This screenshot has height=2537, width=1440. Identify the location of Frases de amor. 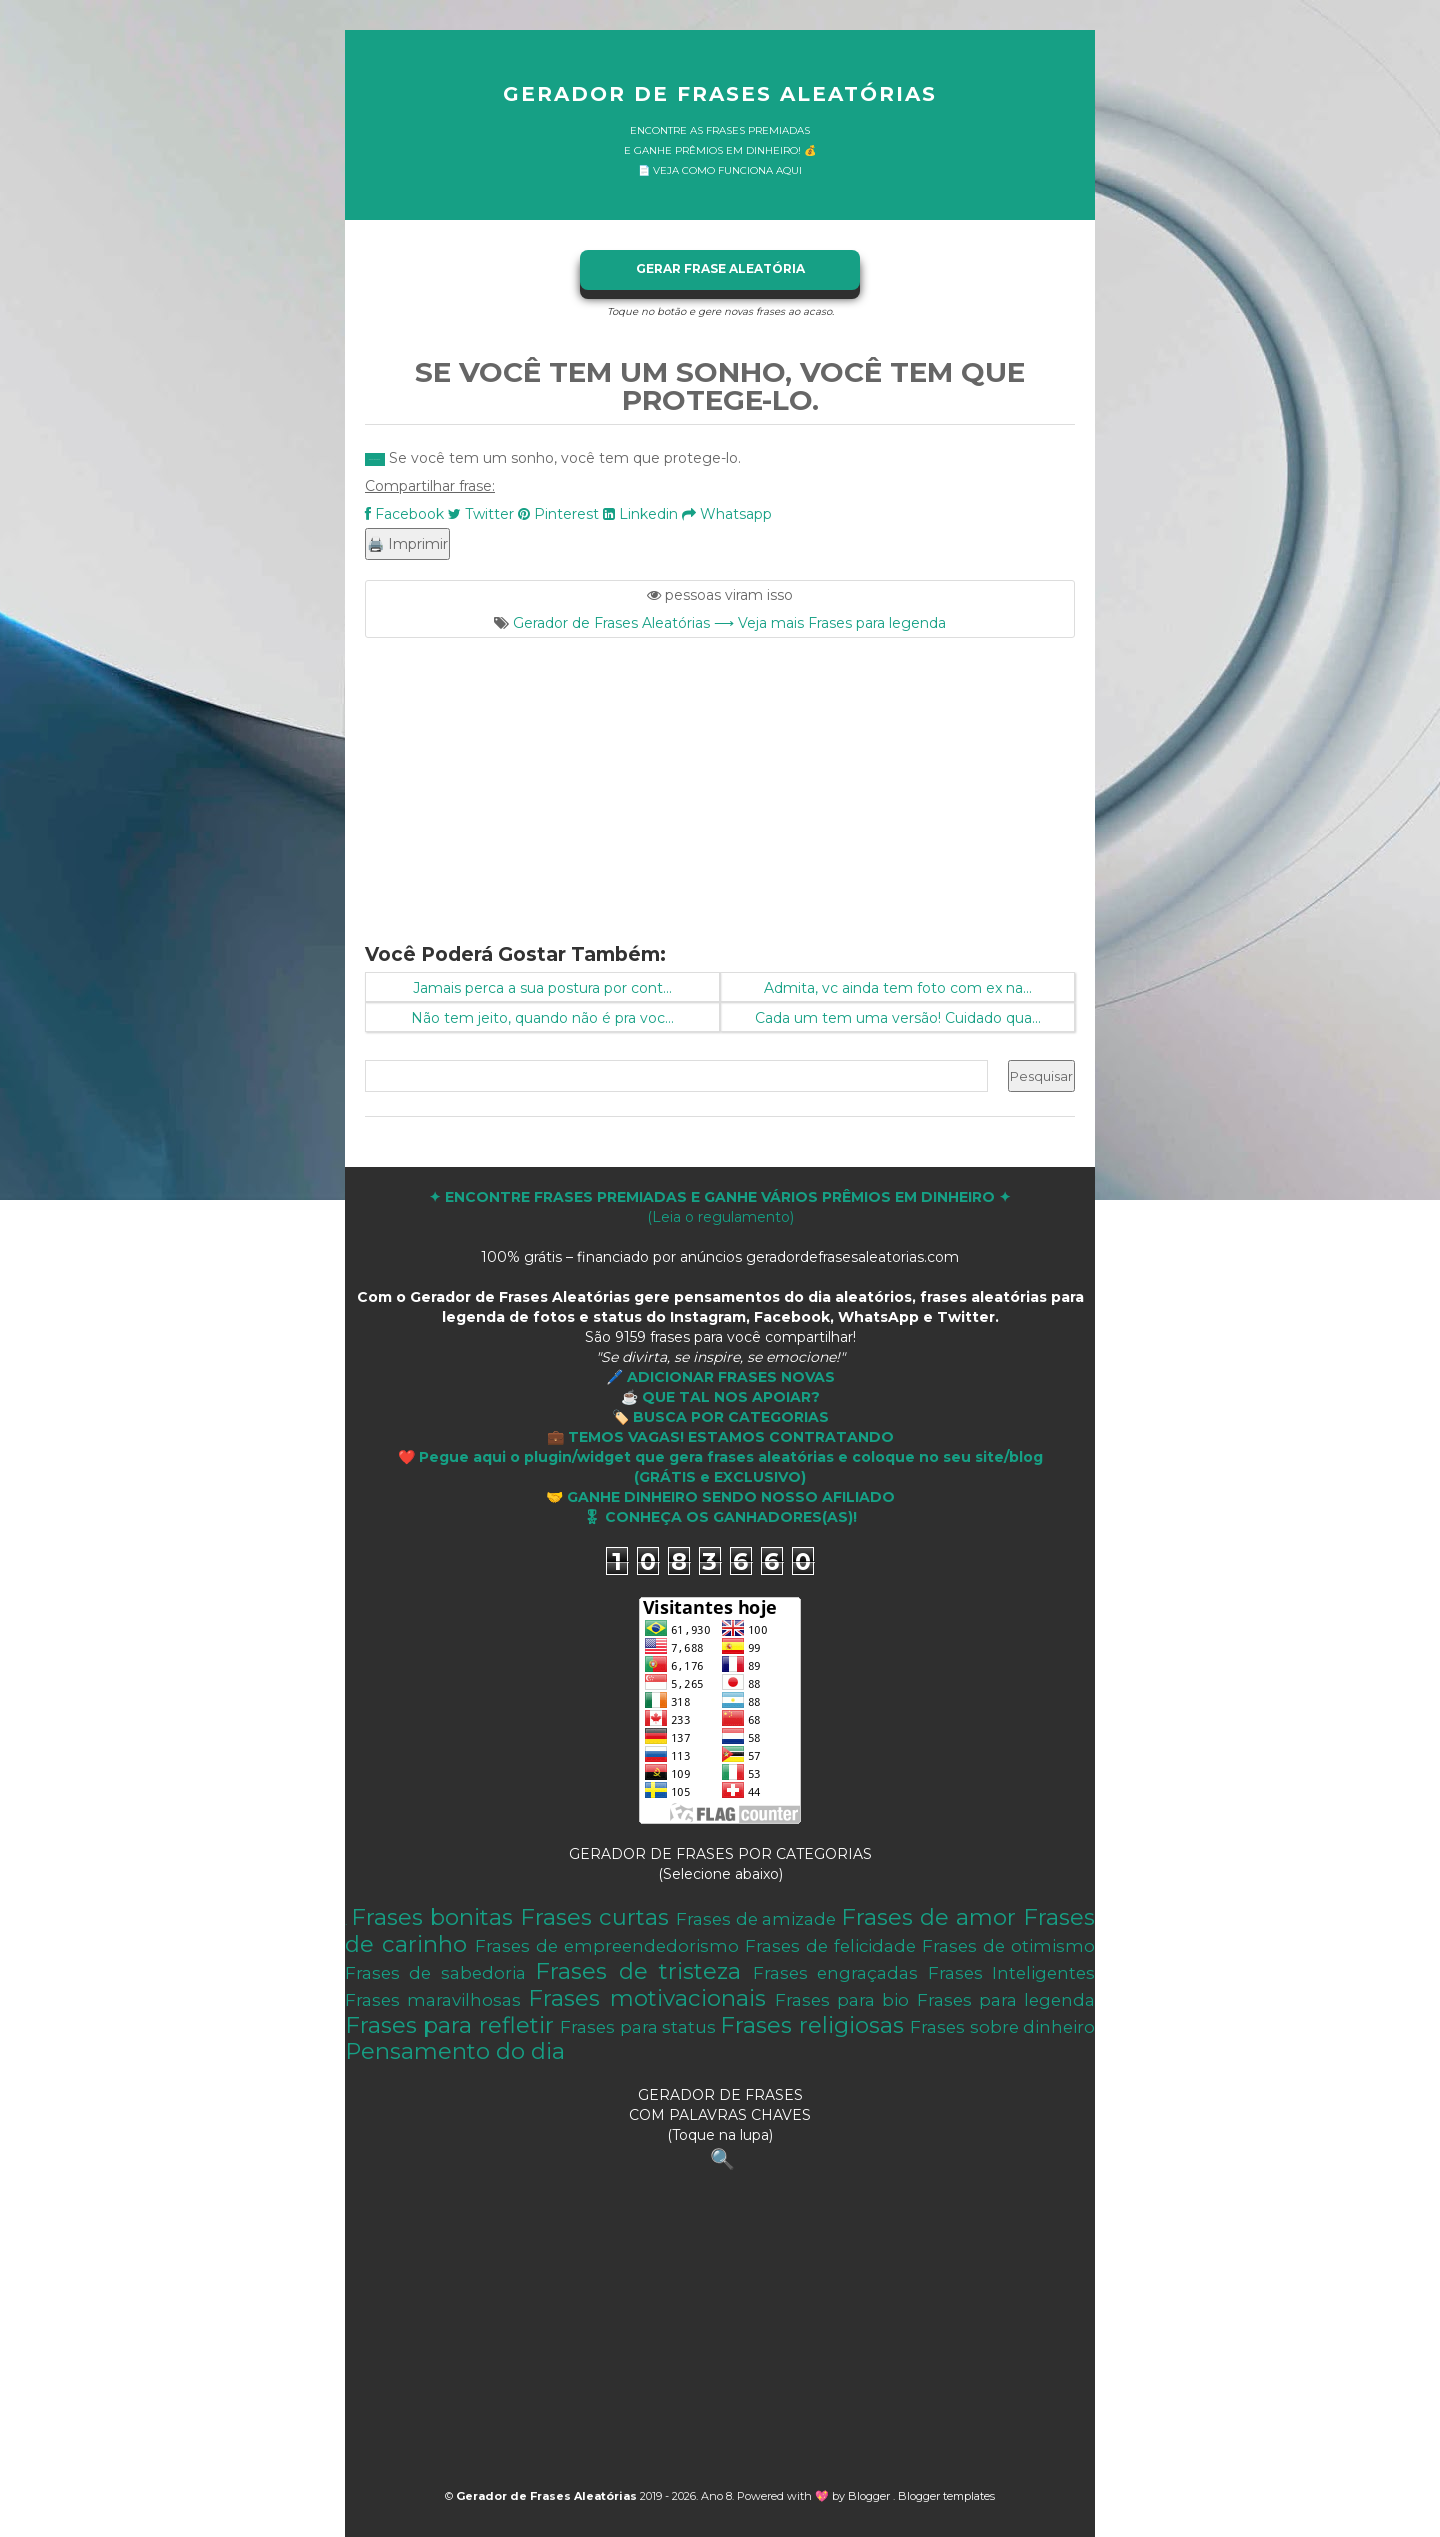
(928, 1917).